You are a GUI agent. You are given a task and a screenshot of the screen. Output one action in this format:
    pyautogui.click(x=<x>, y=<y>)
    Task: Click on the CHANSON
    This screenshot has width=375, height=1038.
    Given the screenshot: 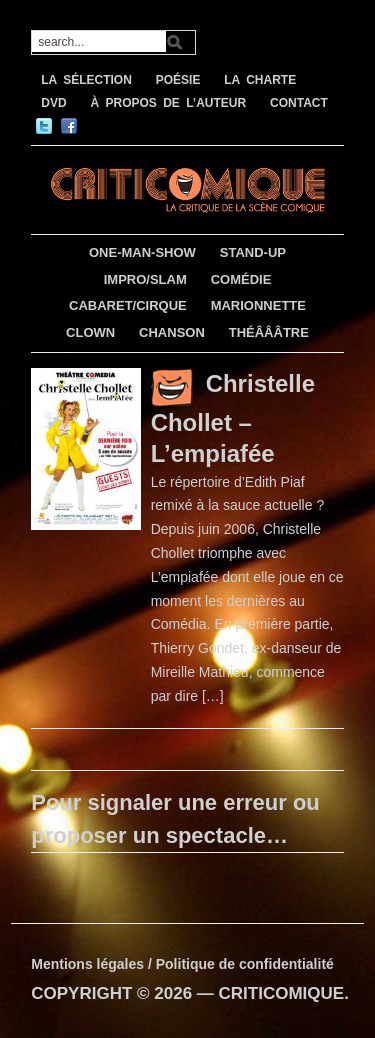 What is the action you would take?
    pyautogui.click(x=172, y=332)
    